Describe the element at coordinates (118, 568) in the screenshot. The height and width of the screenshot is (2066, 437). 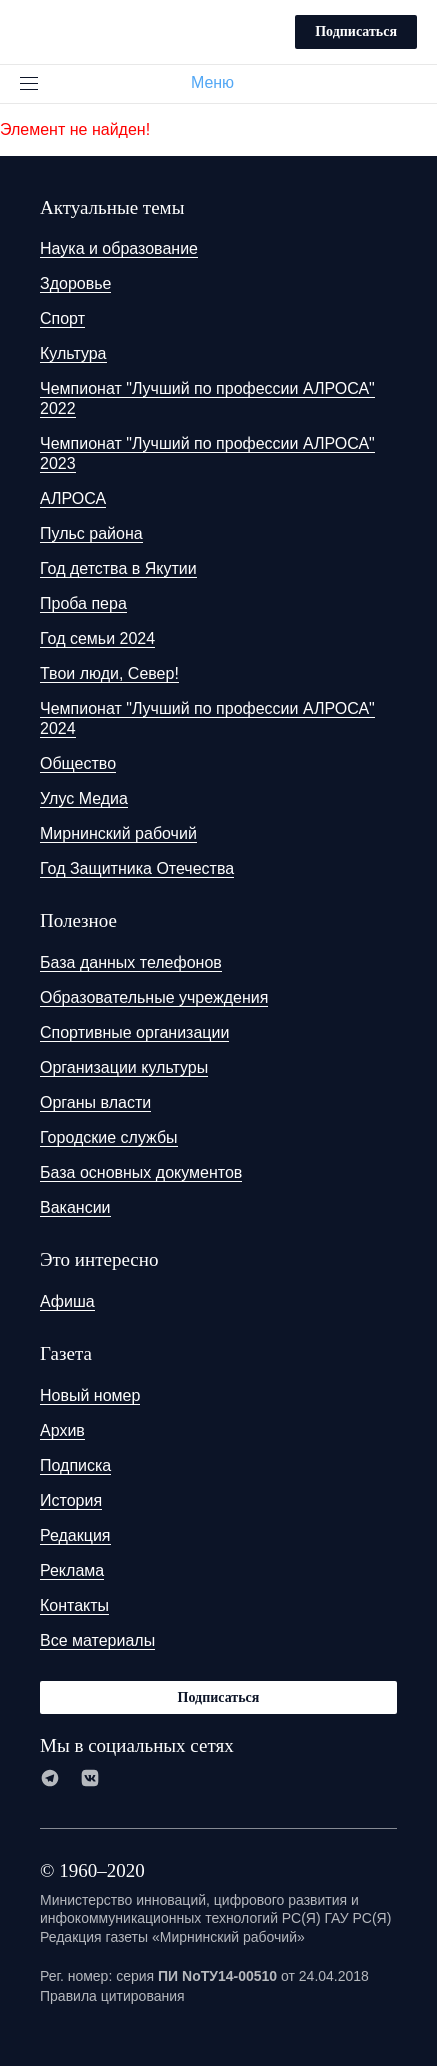
I see `Год детства в Якутии` at that location.